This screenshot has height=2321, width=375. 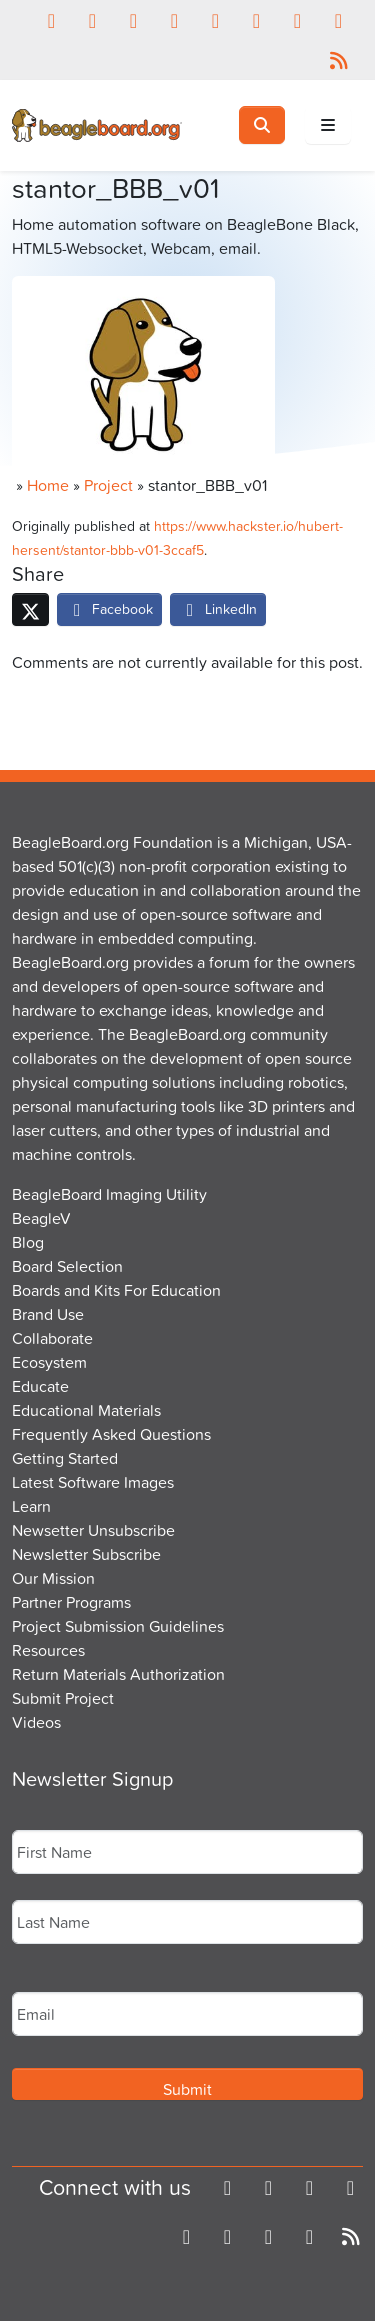 I want to click on LinkedIn, so click(x=218, y=608).